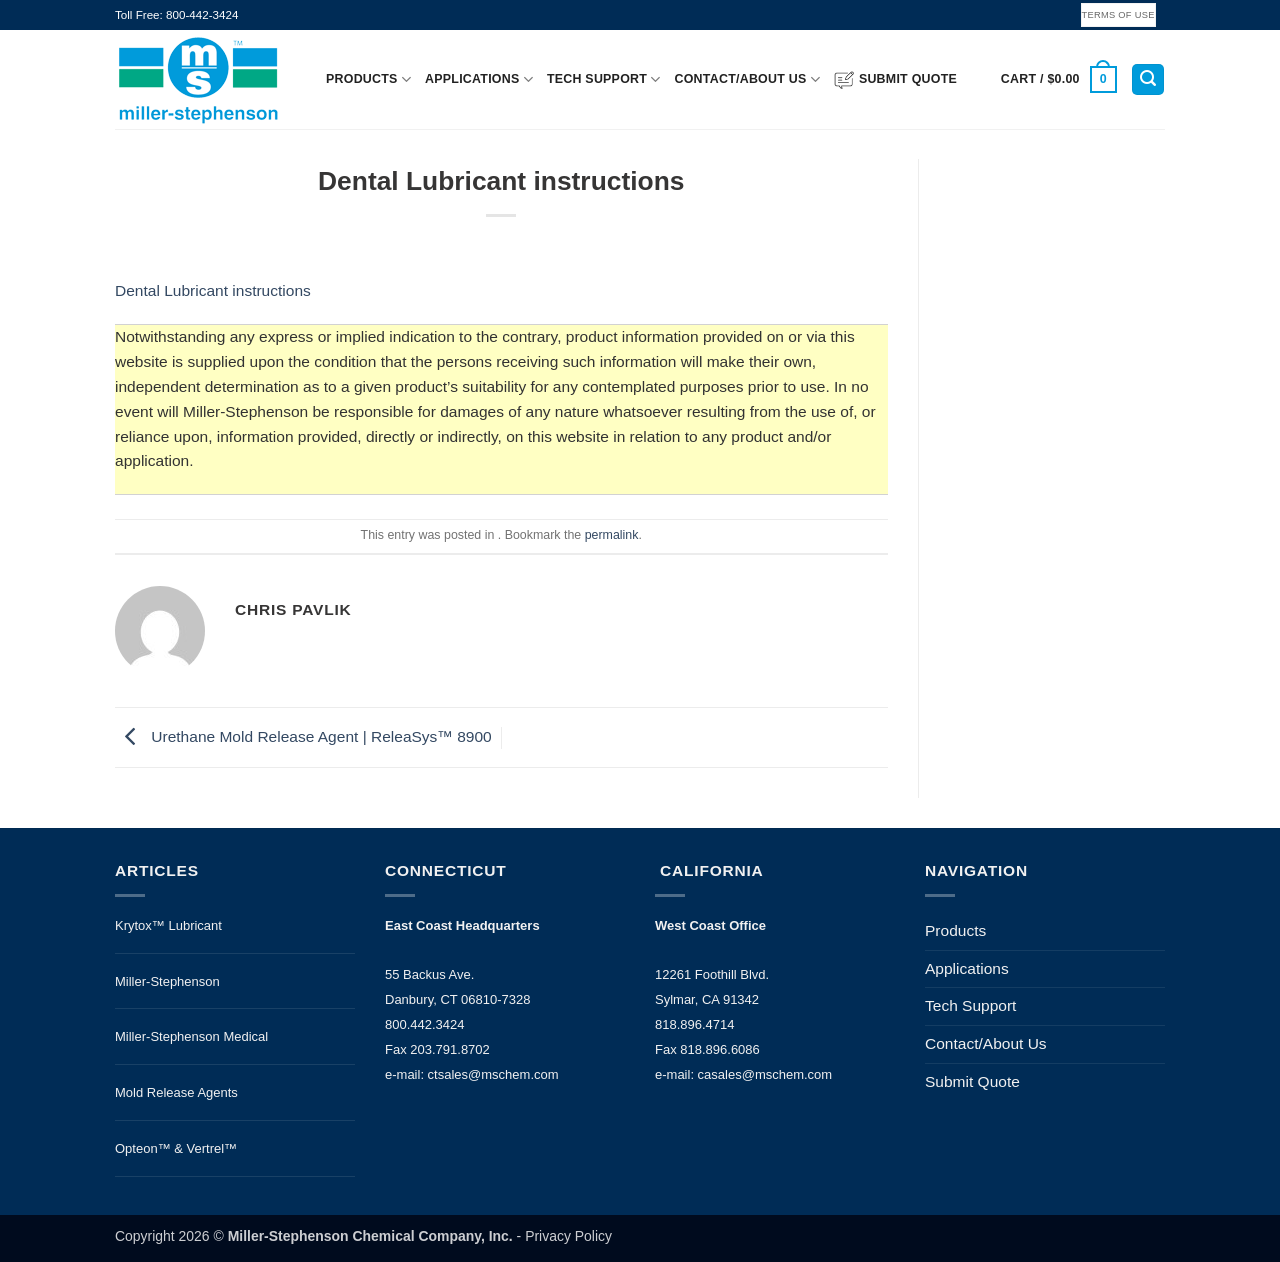 The width and height of the screenshot is (1280, 1262). Describe the element at coordinates (1059, 79) in the screenshot. I see `[button]` at that location.